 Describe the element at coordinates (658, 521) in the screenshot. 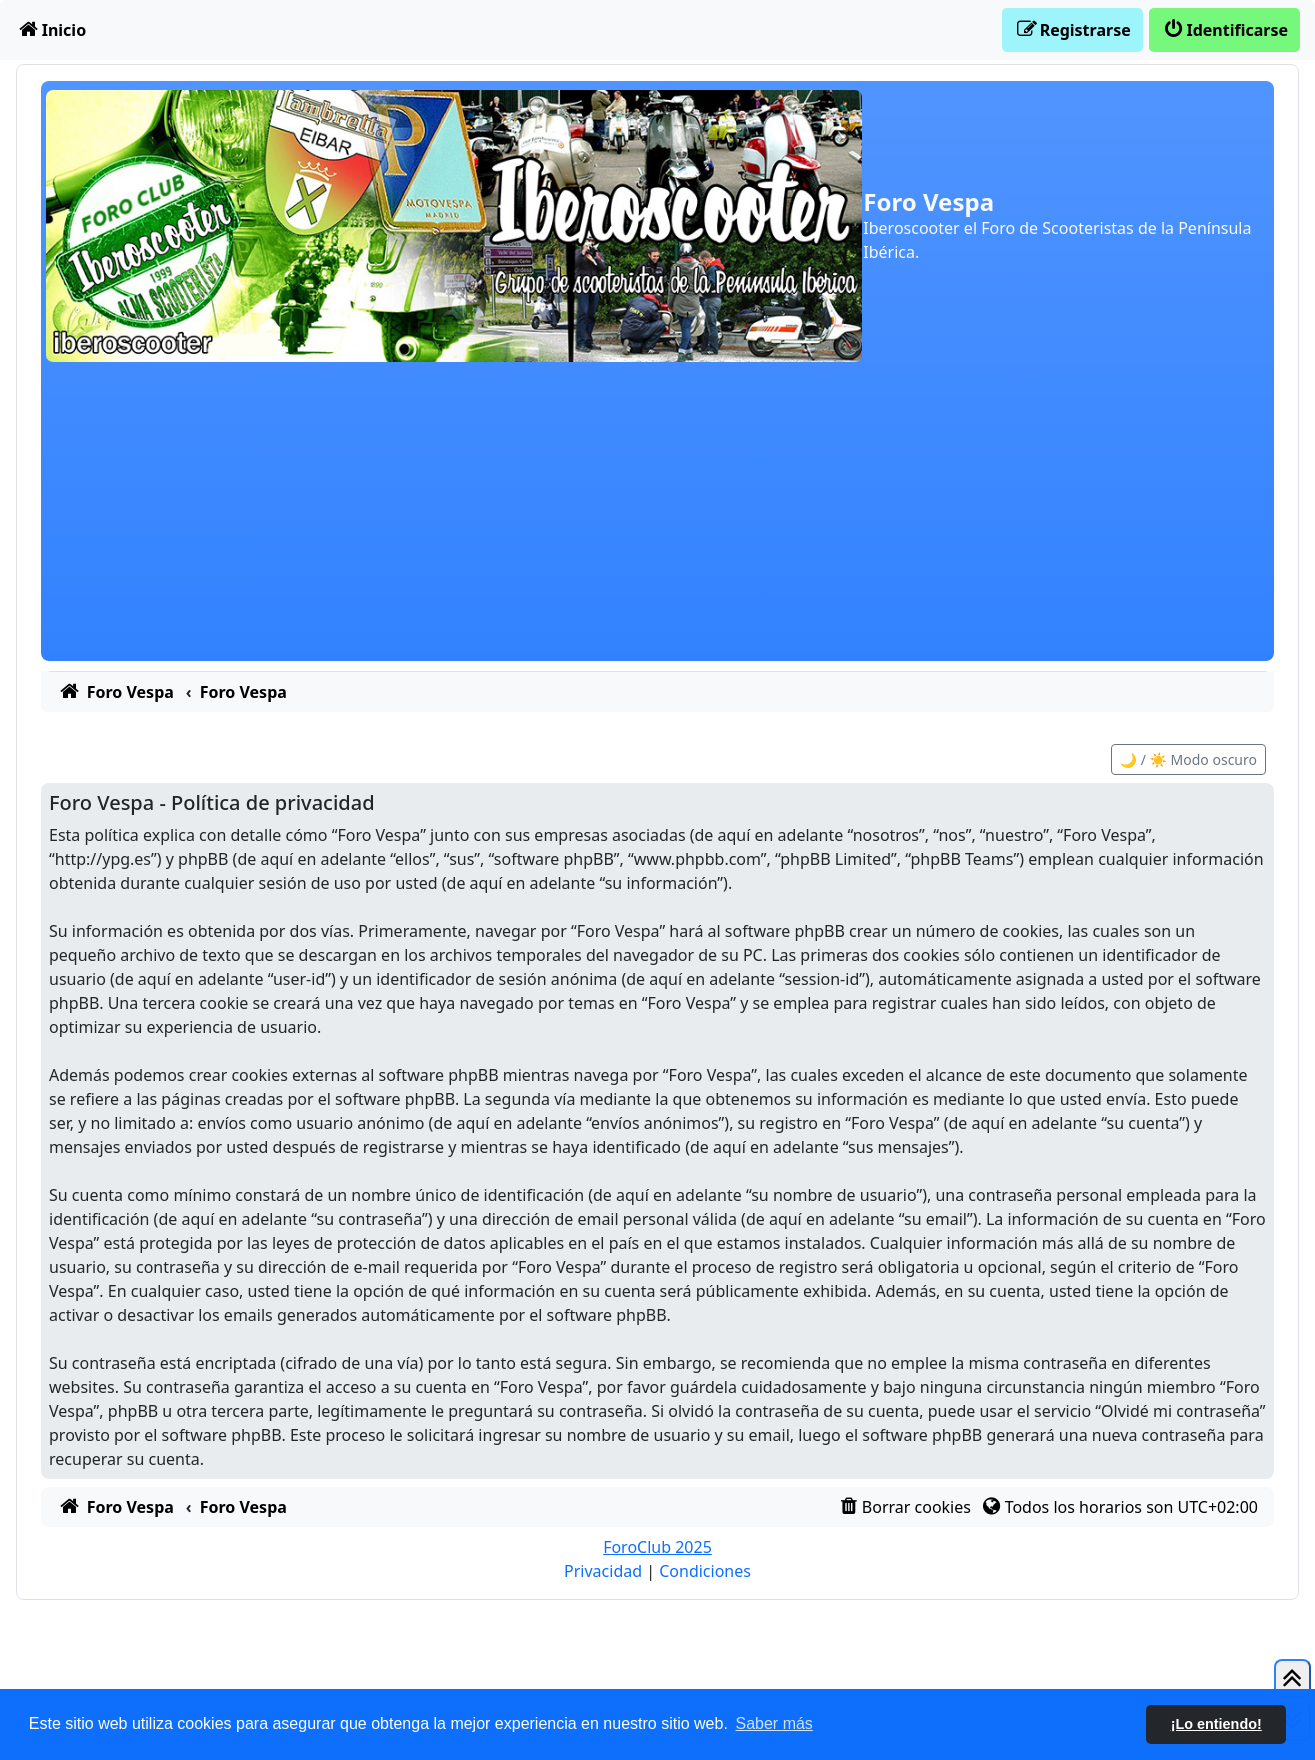

I see `[Advertisement]` at that location.